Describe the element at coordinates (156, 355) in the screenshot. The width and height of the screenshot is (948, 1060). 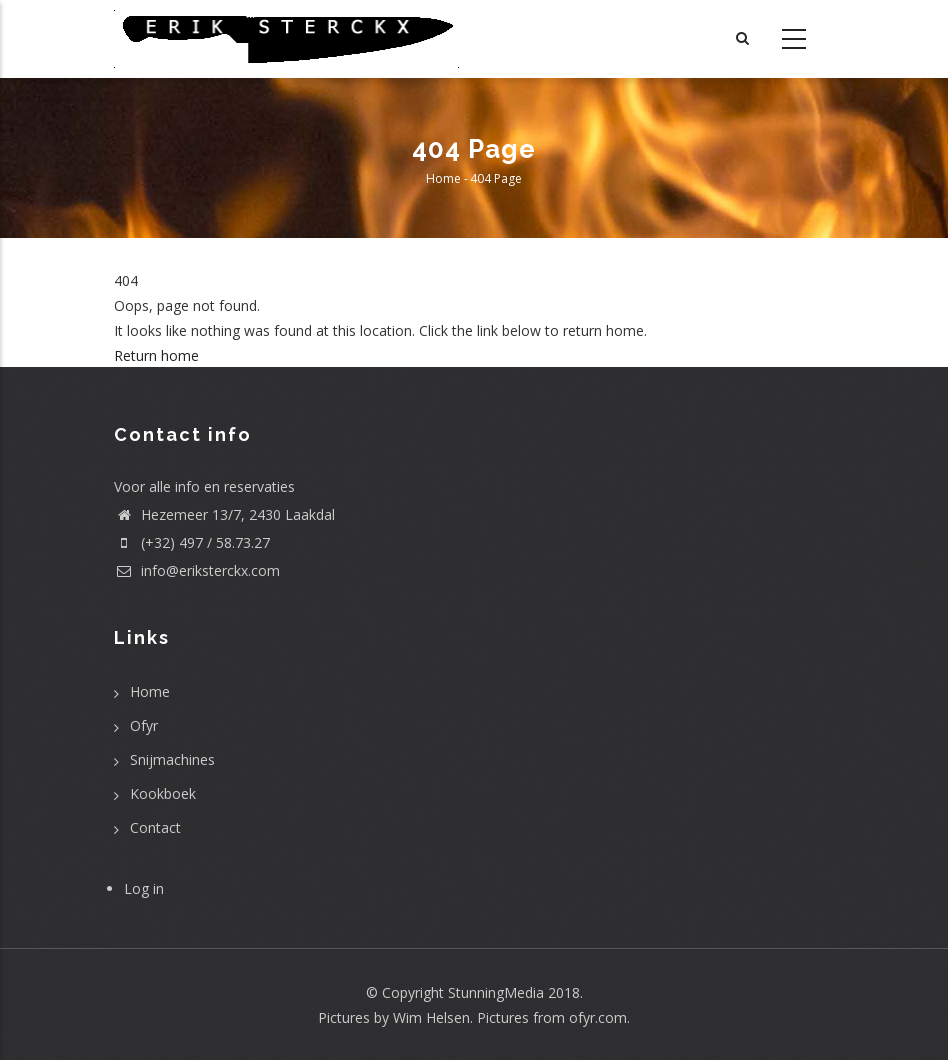
I see `Return home` at that location.